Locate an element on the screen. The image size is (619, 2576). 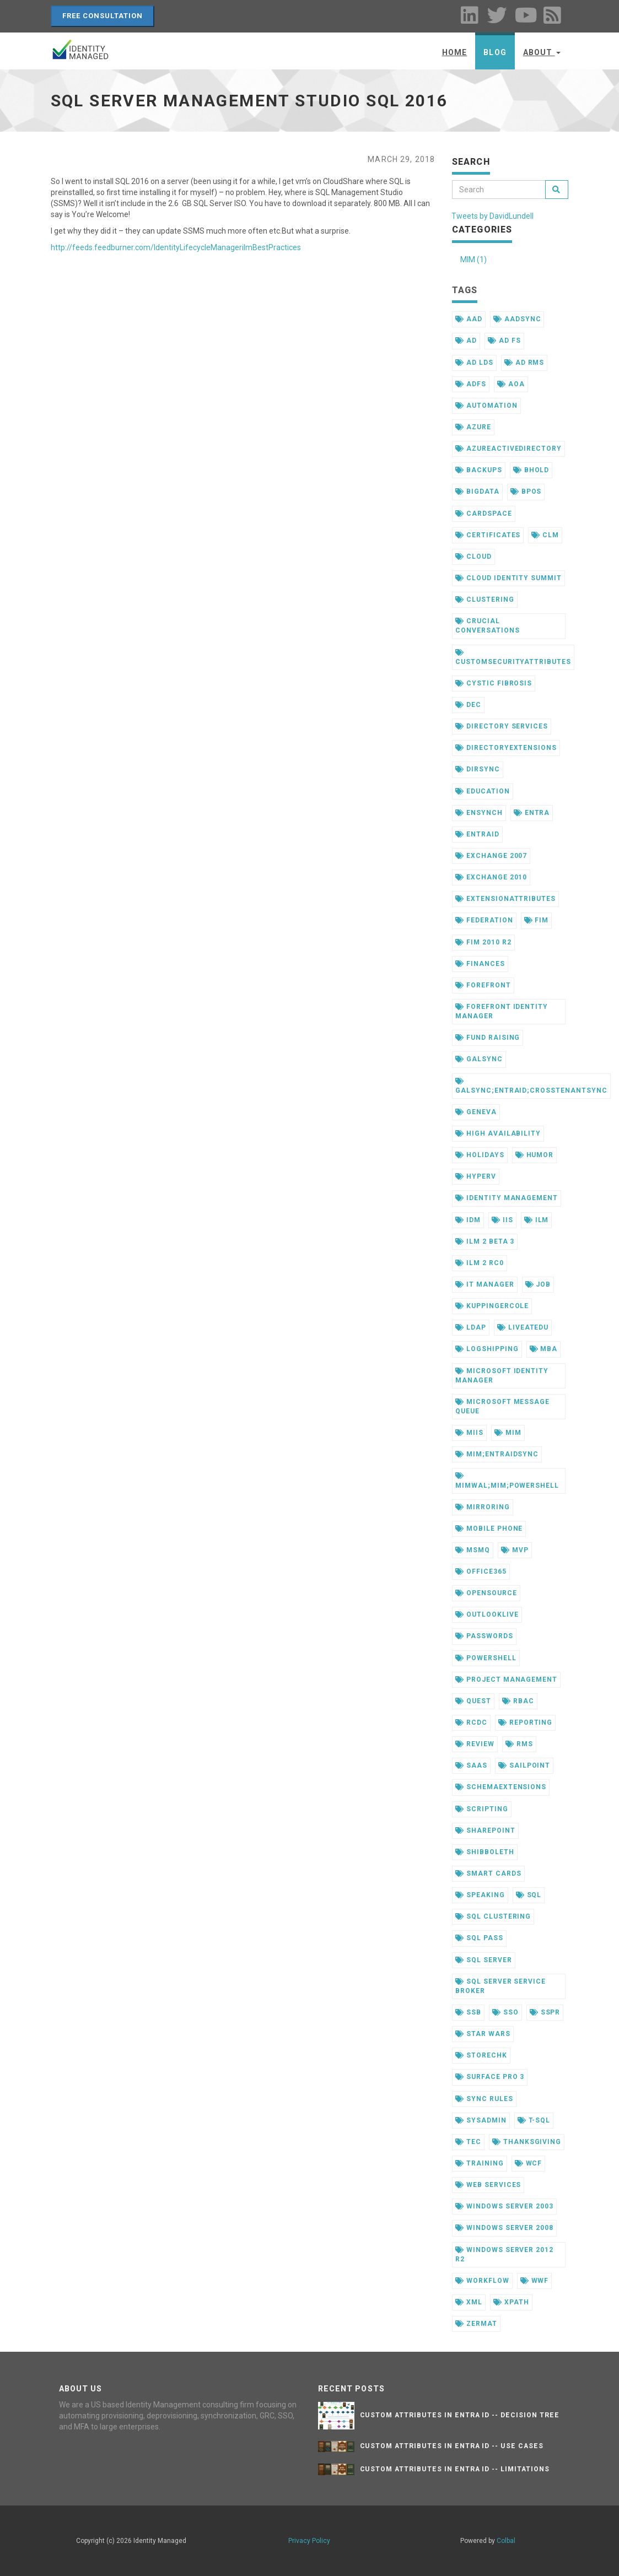
sql pass is located at coordinates (479, 1938).